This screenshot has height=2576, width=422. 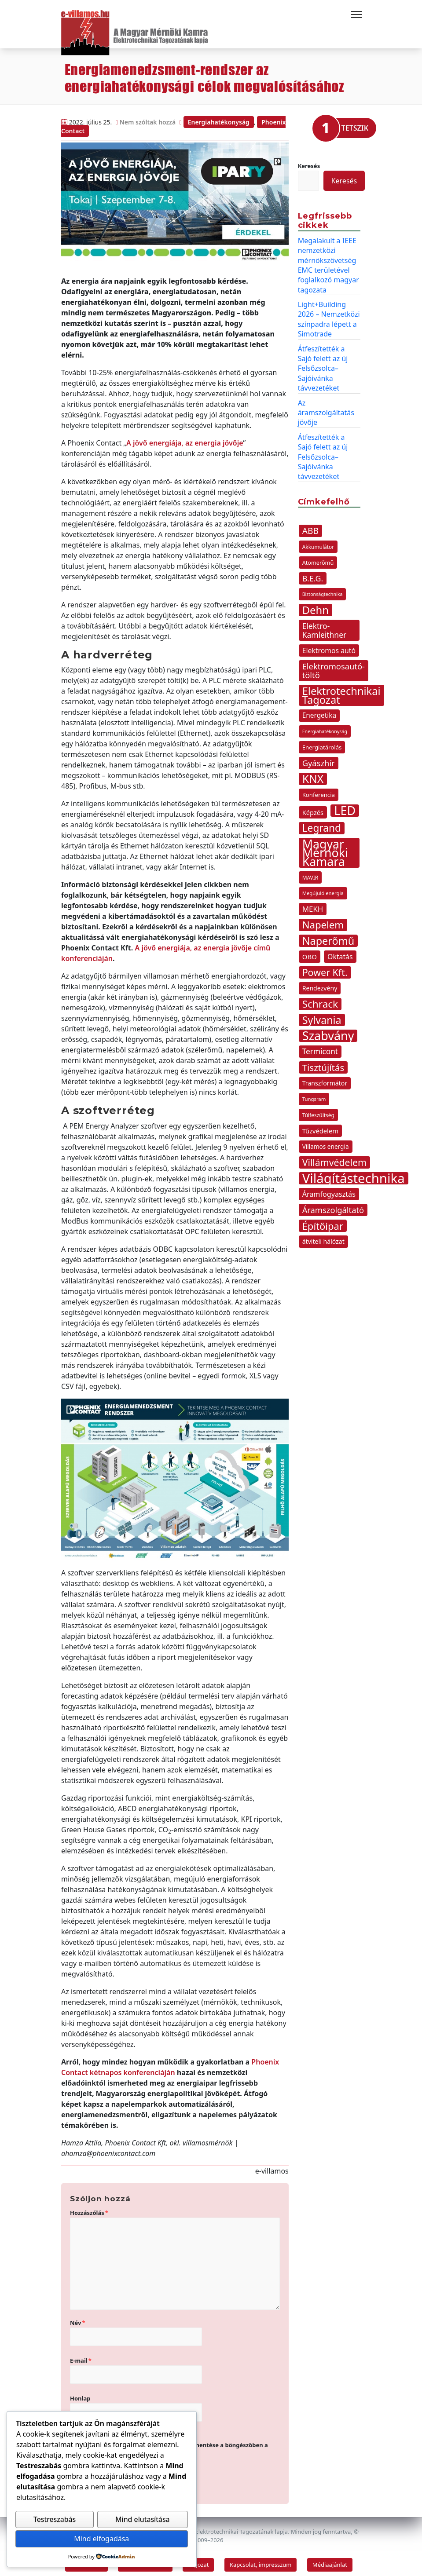 What do you see at coordinates (353, 1174) in the screenshot?
I see `Világítástechnika [Világítástechnika (113 elem)]` at bounding box center [353, 1174].